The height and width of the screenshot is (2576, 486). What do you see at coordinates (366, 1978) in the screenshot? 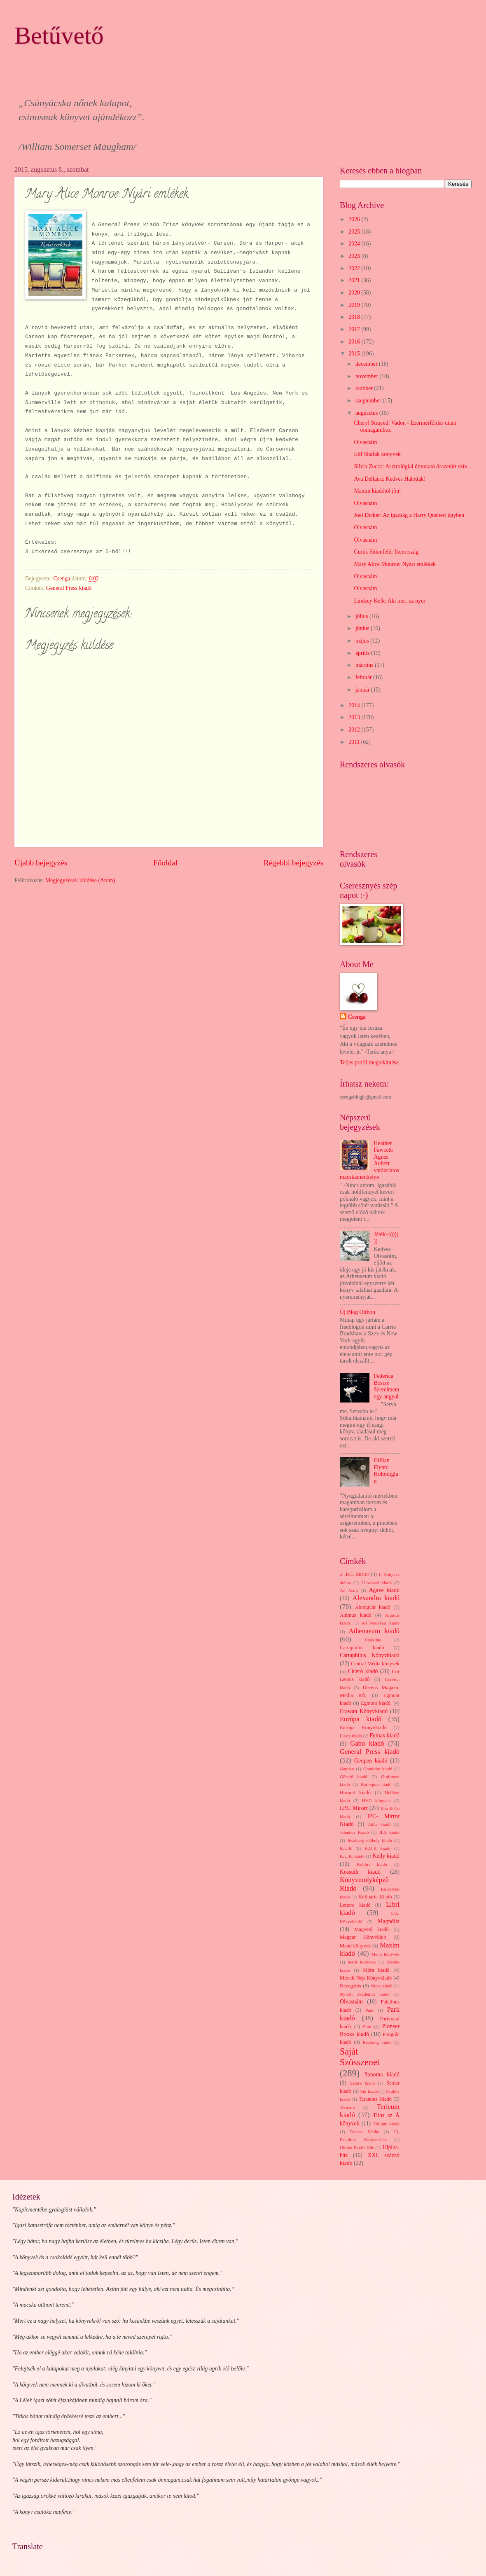
I see `Művelt Nép Könyvkiadó` at bounding box center [366, 1978].